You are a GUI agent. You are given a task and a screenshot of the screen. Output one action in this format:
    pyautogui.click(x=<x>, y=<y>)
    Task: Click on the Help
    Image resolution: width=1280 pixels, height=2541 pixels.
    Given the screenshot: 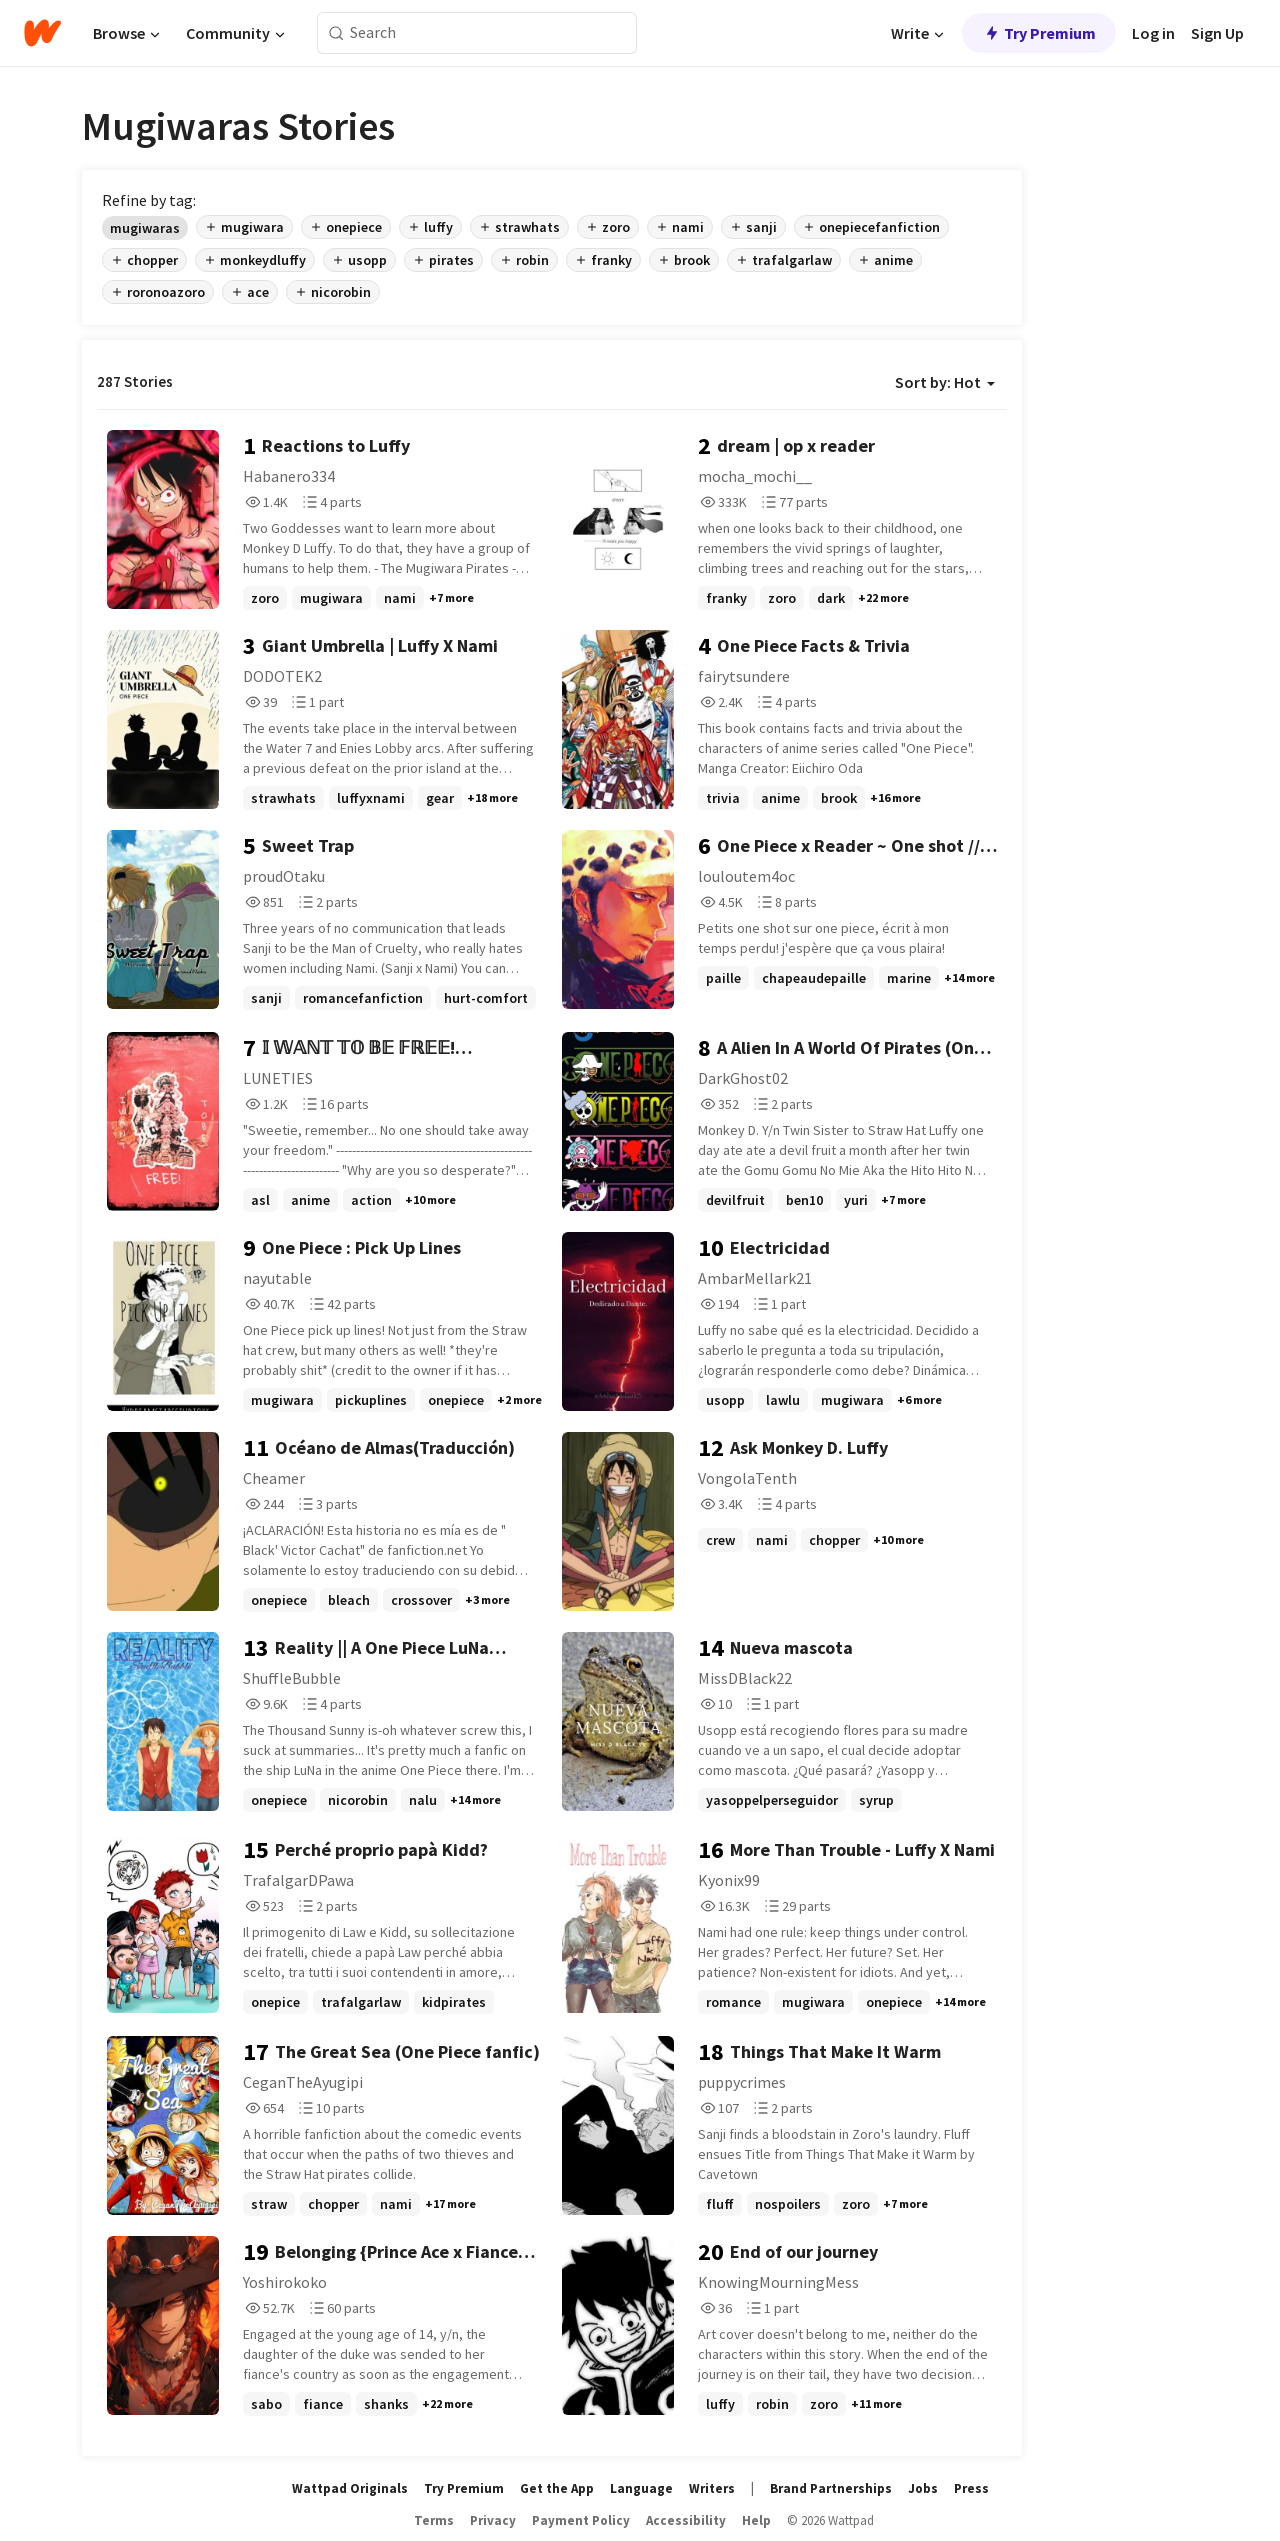 What is the action you would take?
    pyautogui.click(x=756, y=2520)
    